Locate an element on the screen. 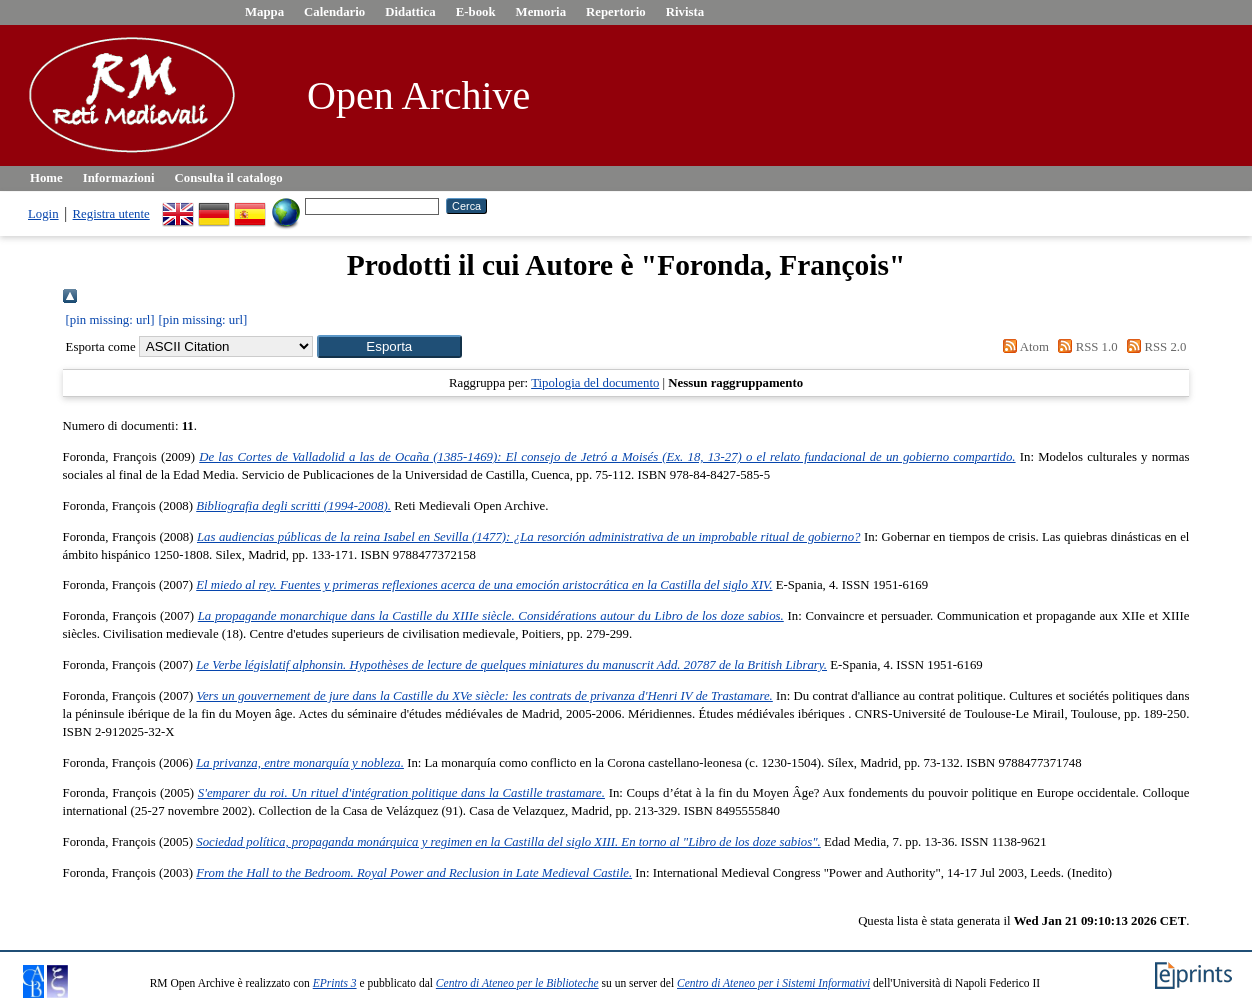  Informazioni is located at coordinates (119, 178).